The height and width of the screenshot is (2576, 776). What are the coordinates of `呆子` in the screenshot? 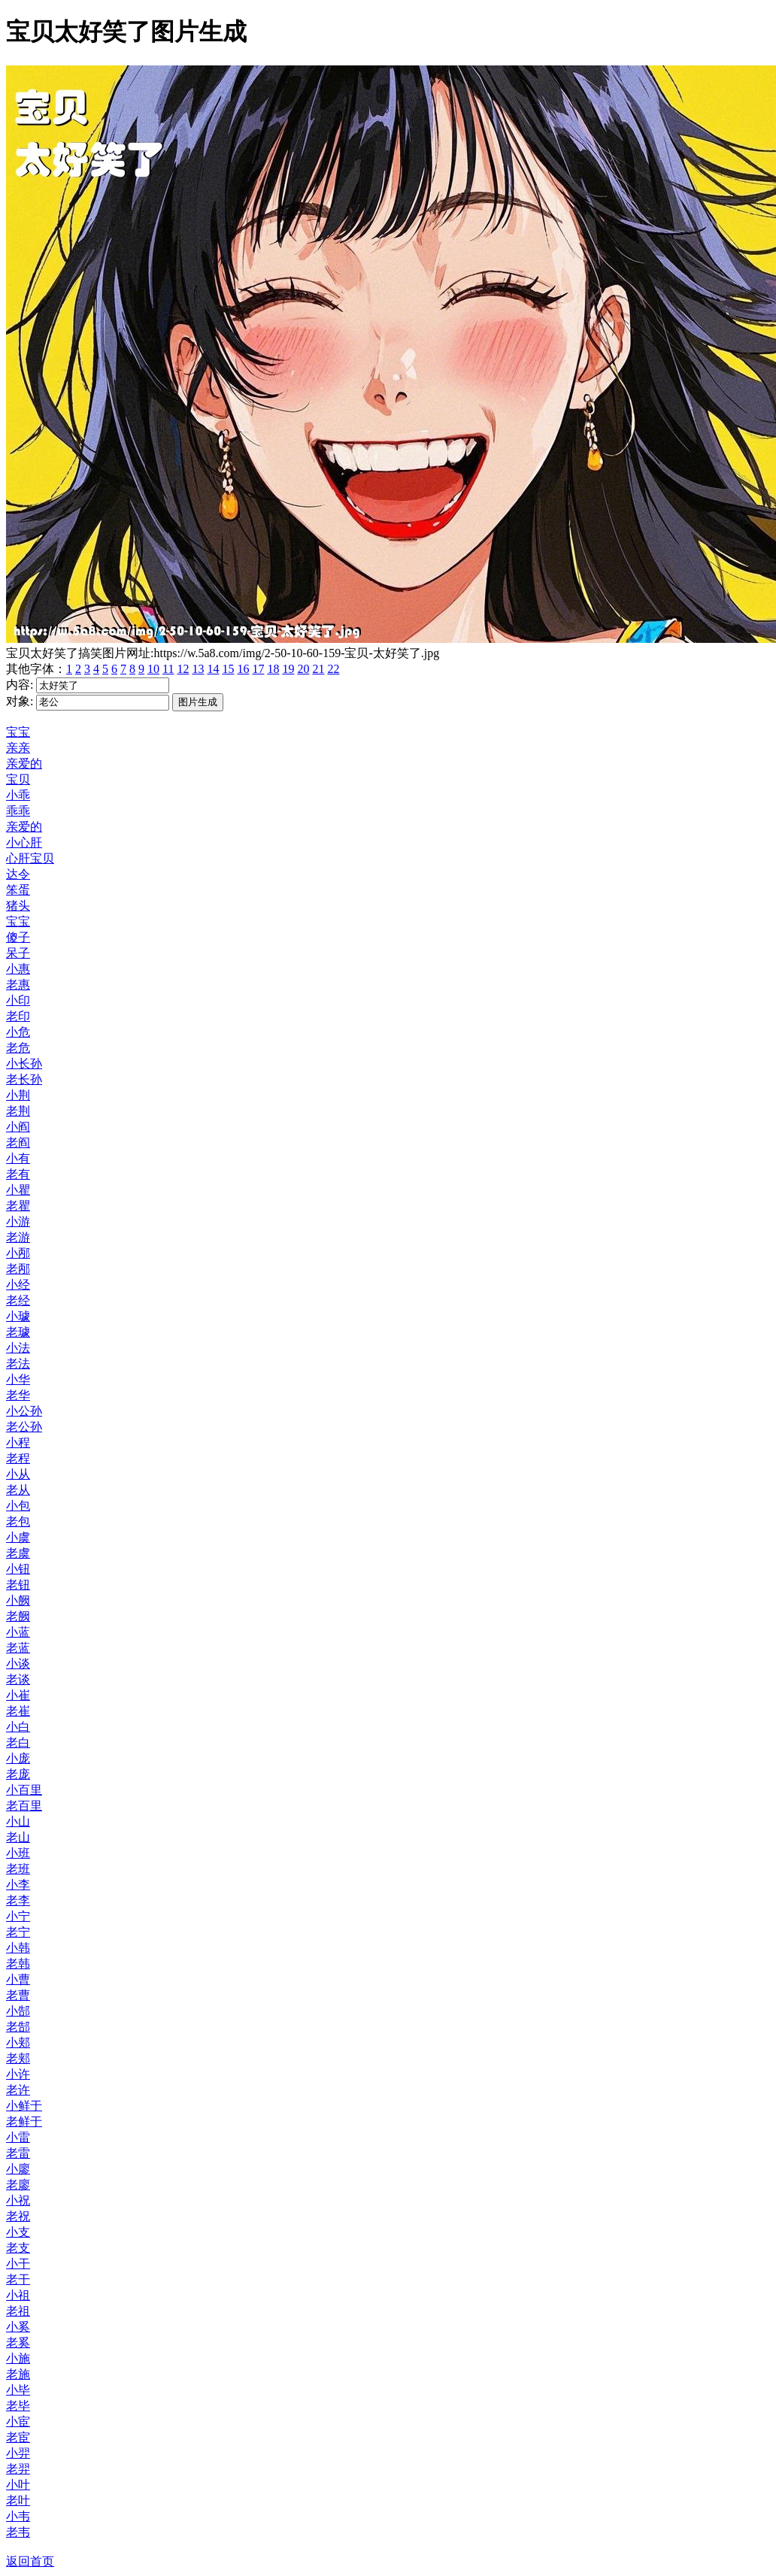 It's located at (18, 953).